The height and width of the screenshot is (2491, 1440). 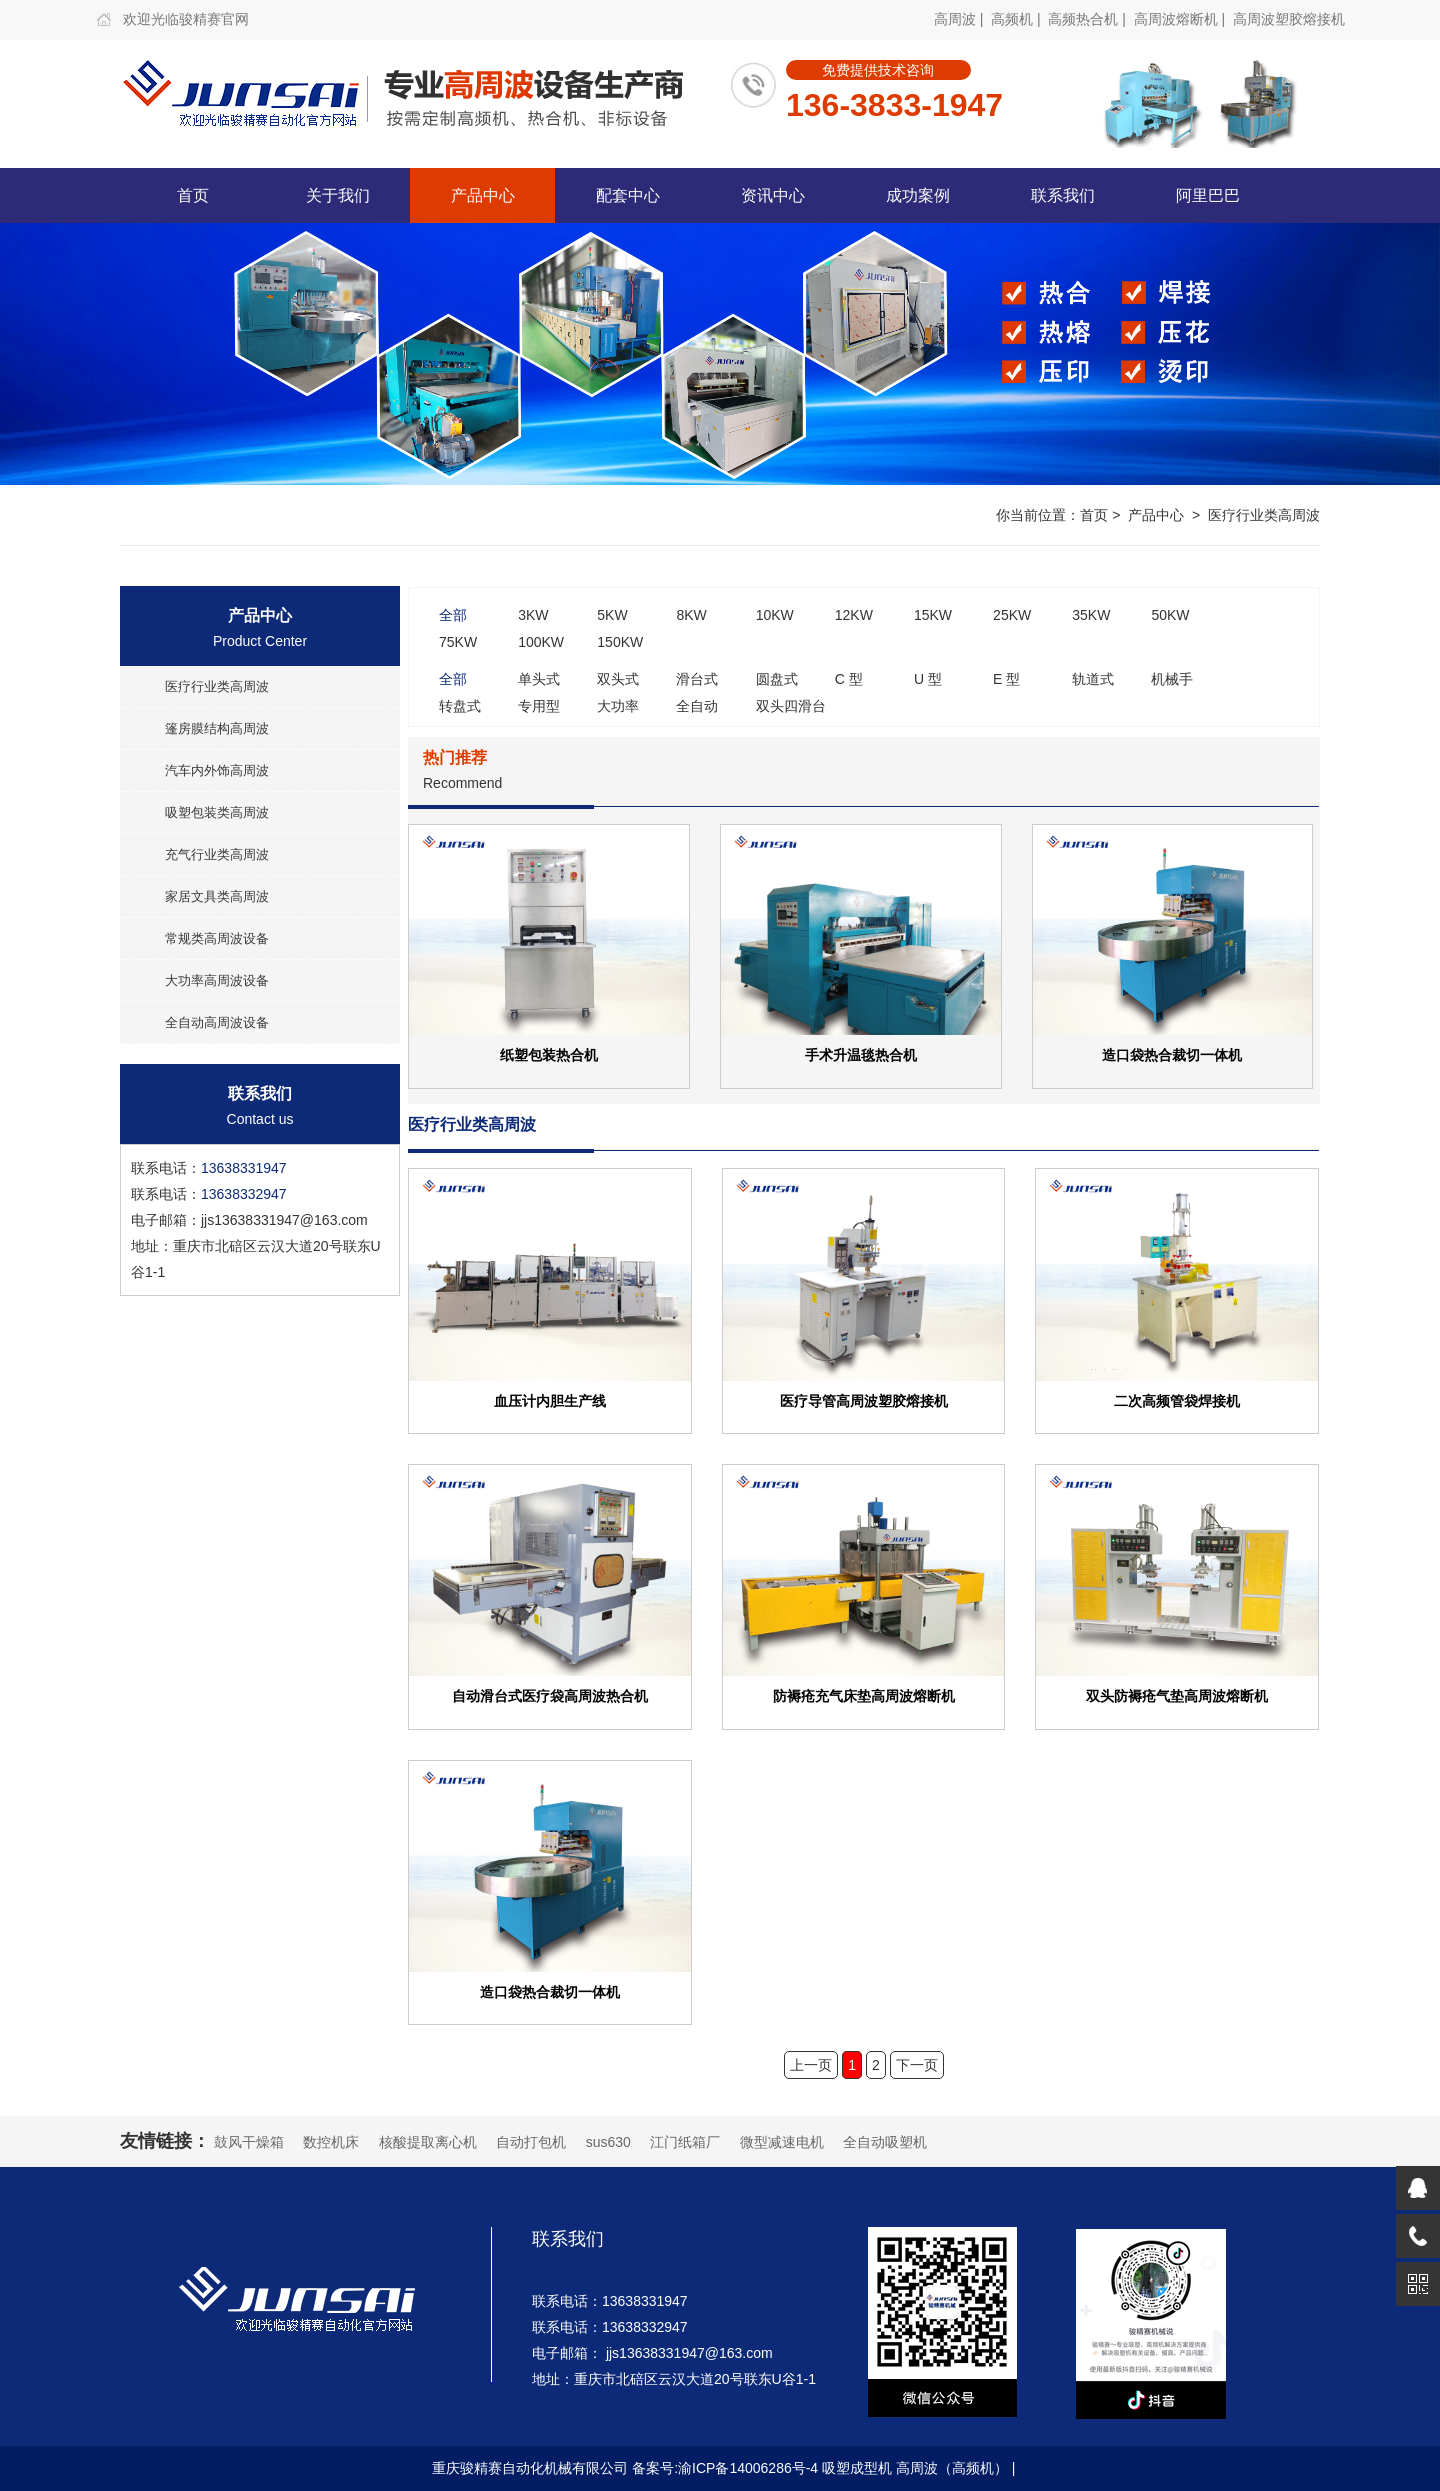 I want to click on 配套中心, so click(x=628, y=195).